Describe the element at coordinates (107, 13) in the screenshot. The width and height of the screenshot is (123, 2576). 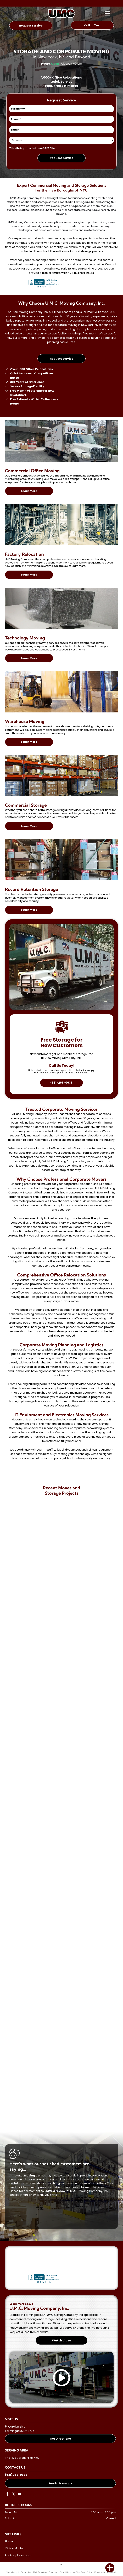
I see `[Open menu]` at that location.